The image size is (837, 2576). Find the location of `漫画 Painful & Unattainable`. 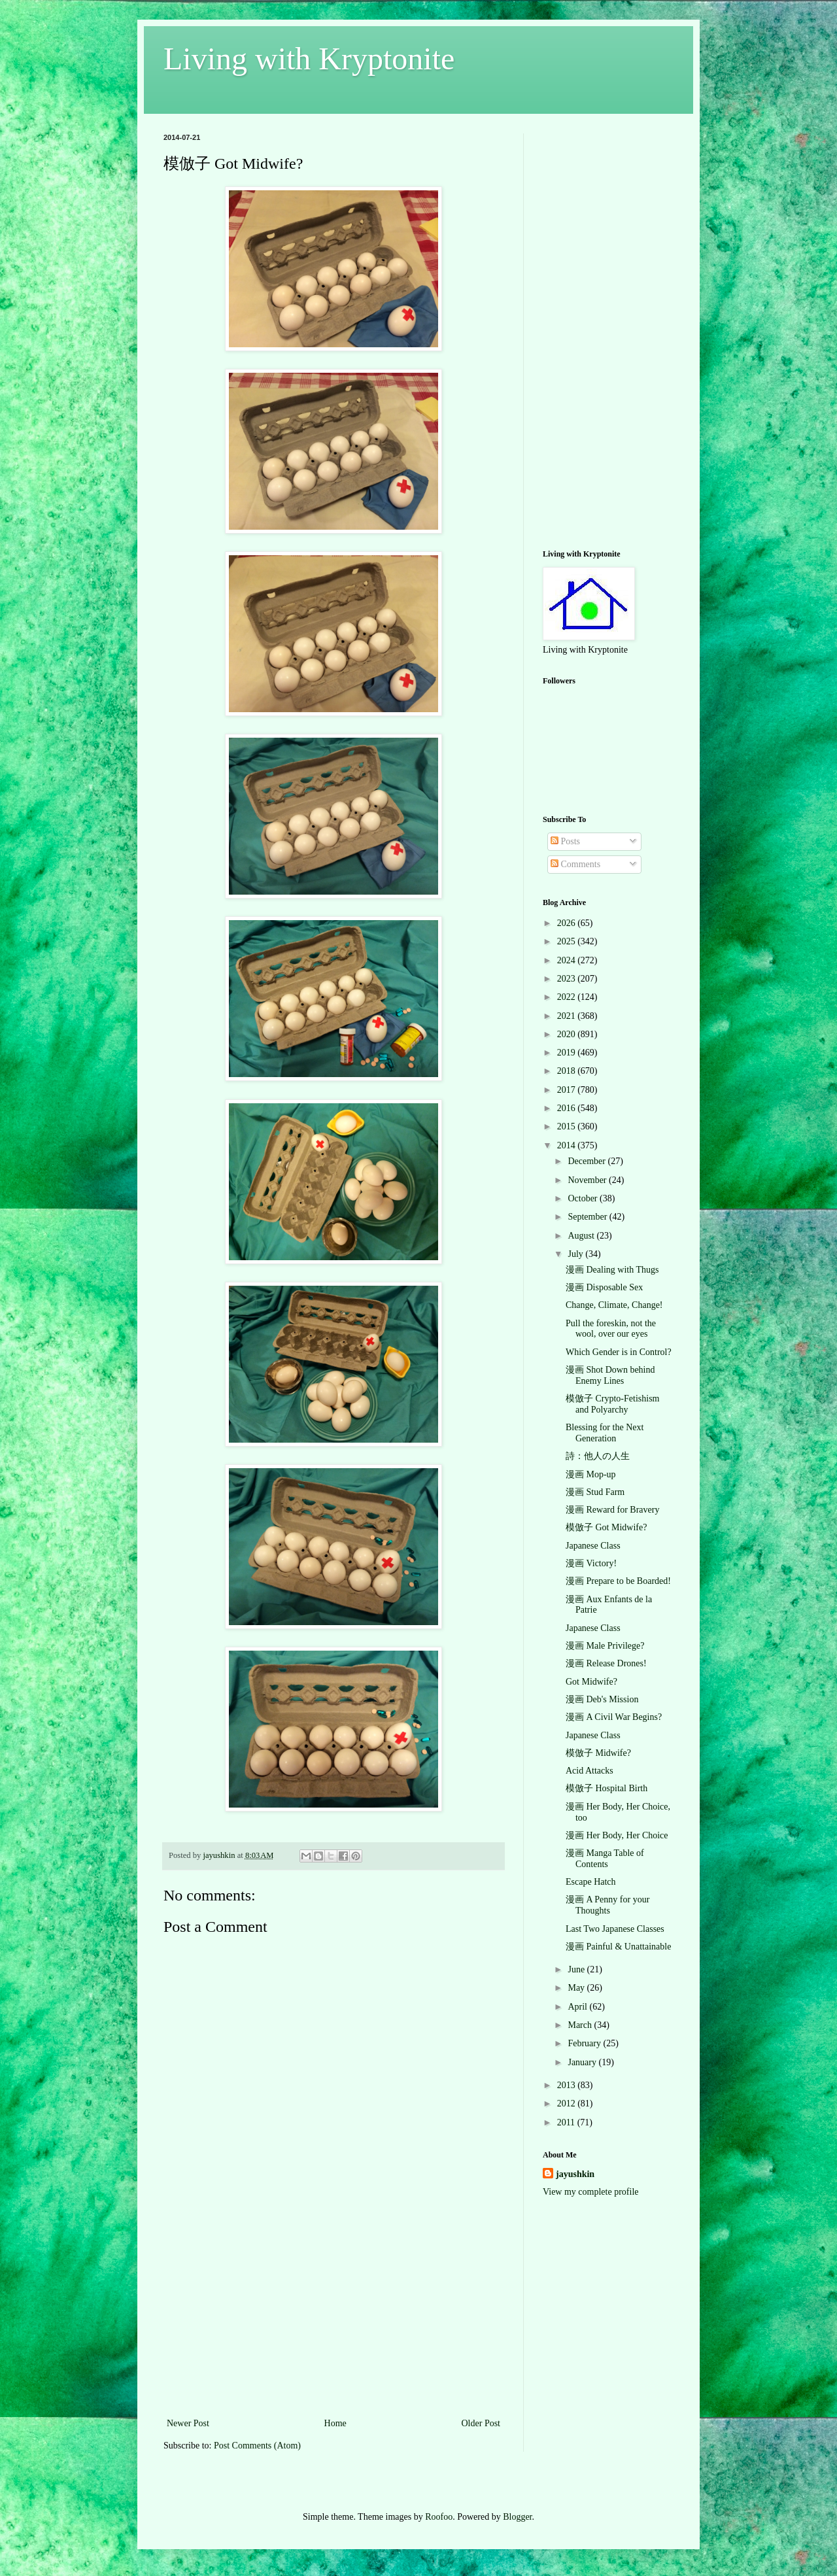

漫画 Painful & Unattainable is located at coordinates (618, 1946).